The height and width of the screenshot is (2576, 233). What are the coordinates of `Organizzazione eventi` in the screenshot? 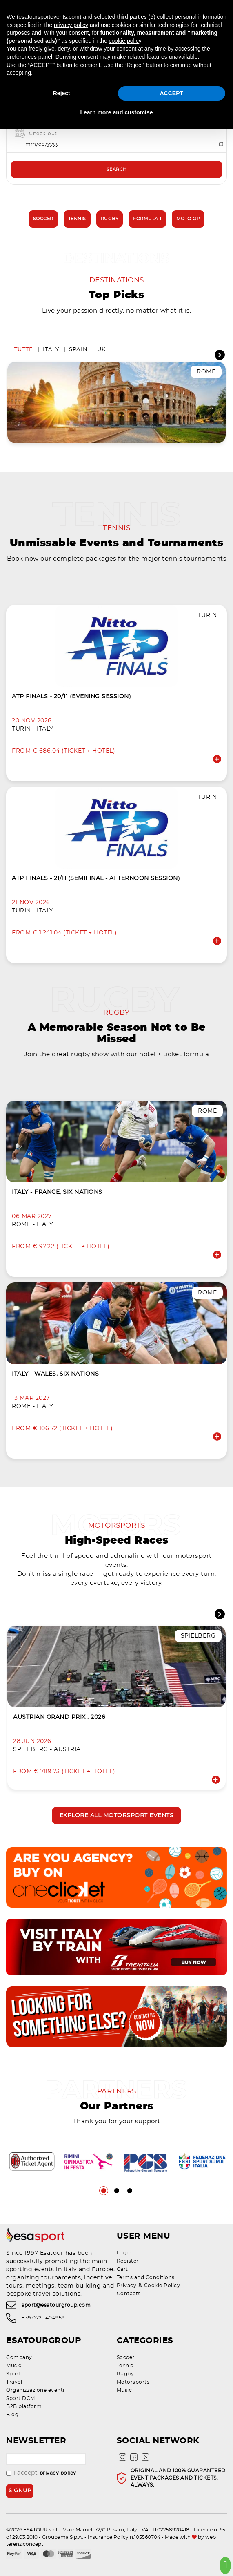 It's located at (35, 2390).